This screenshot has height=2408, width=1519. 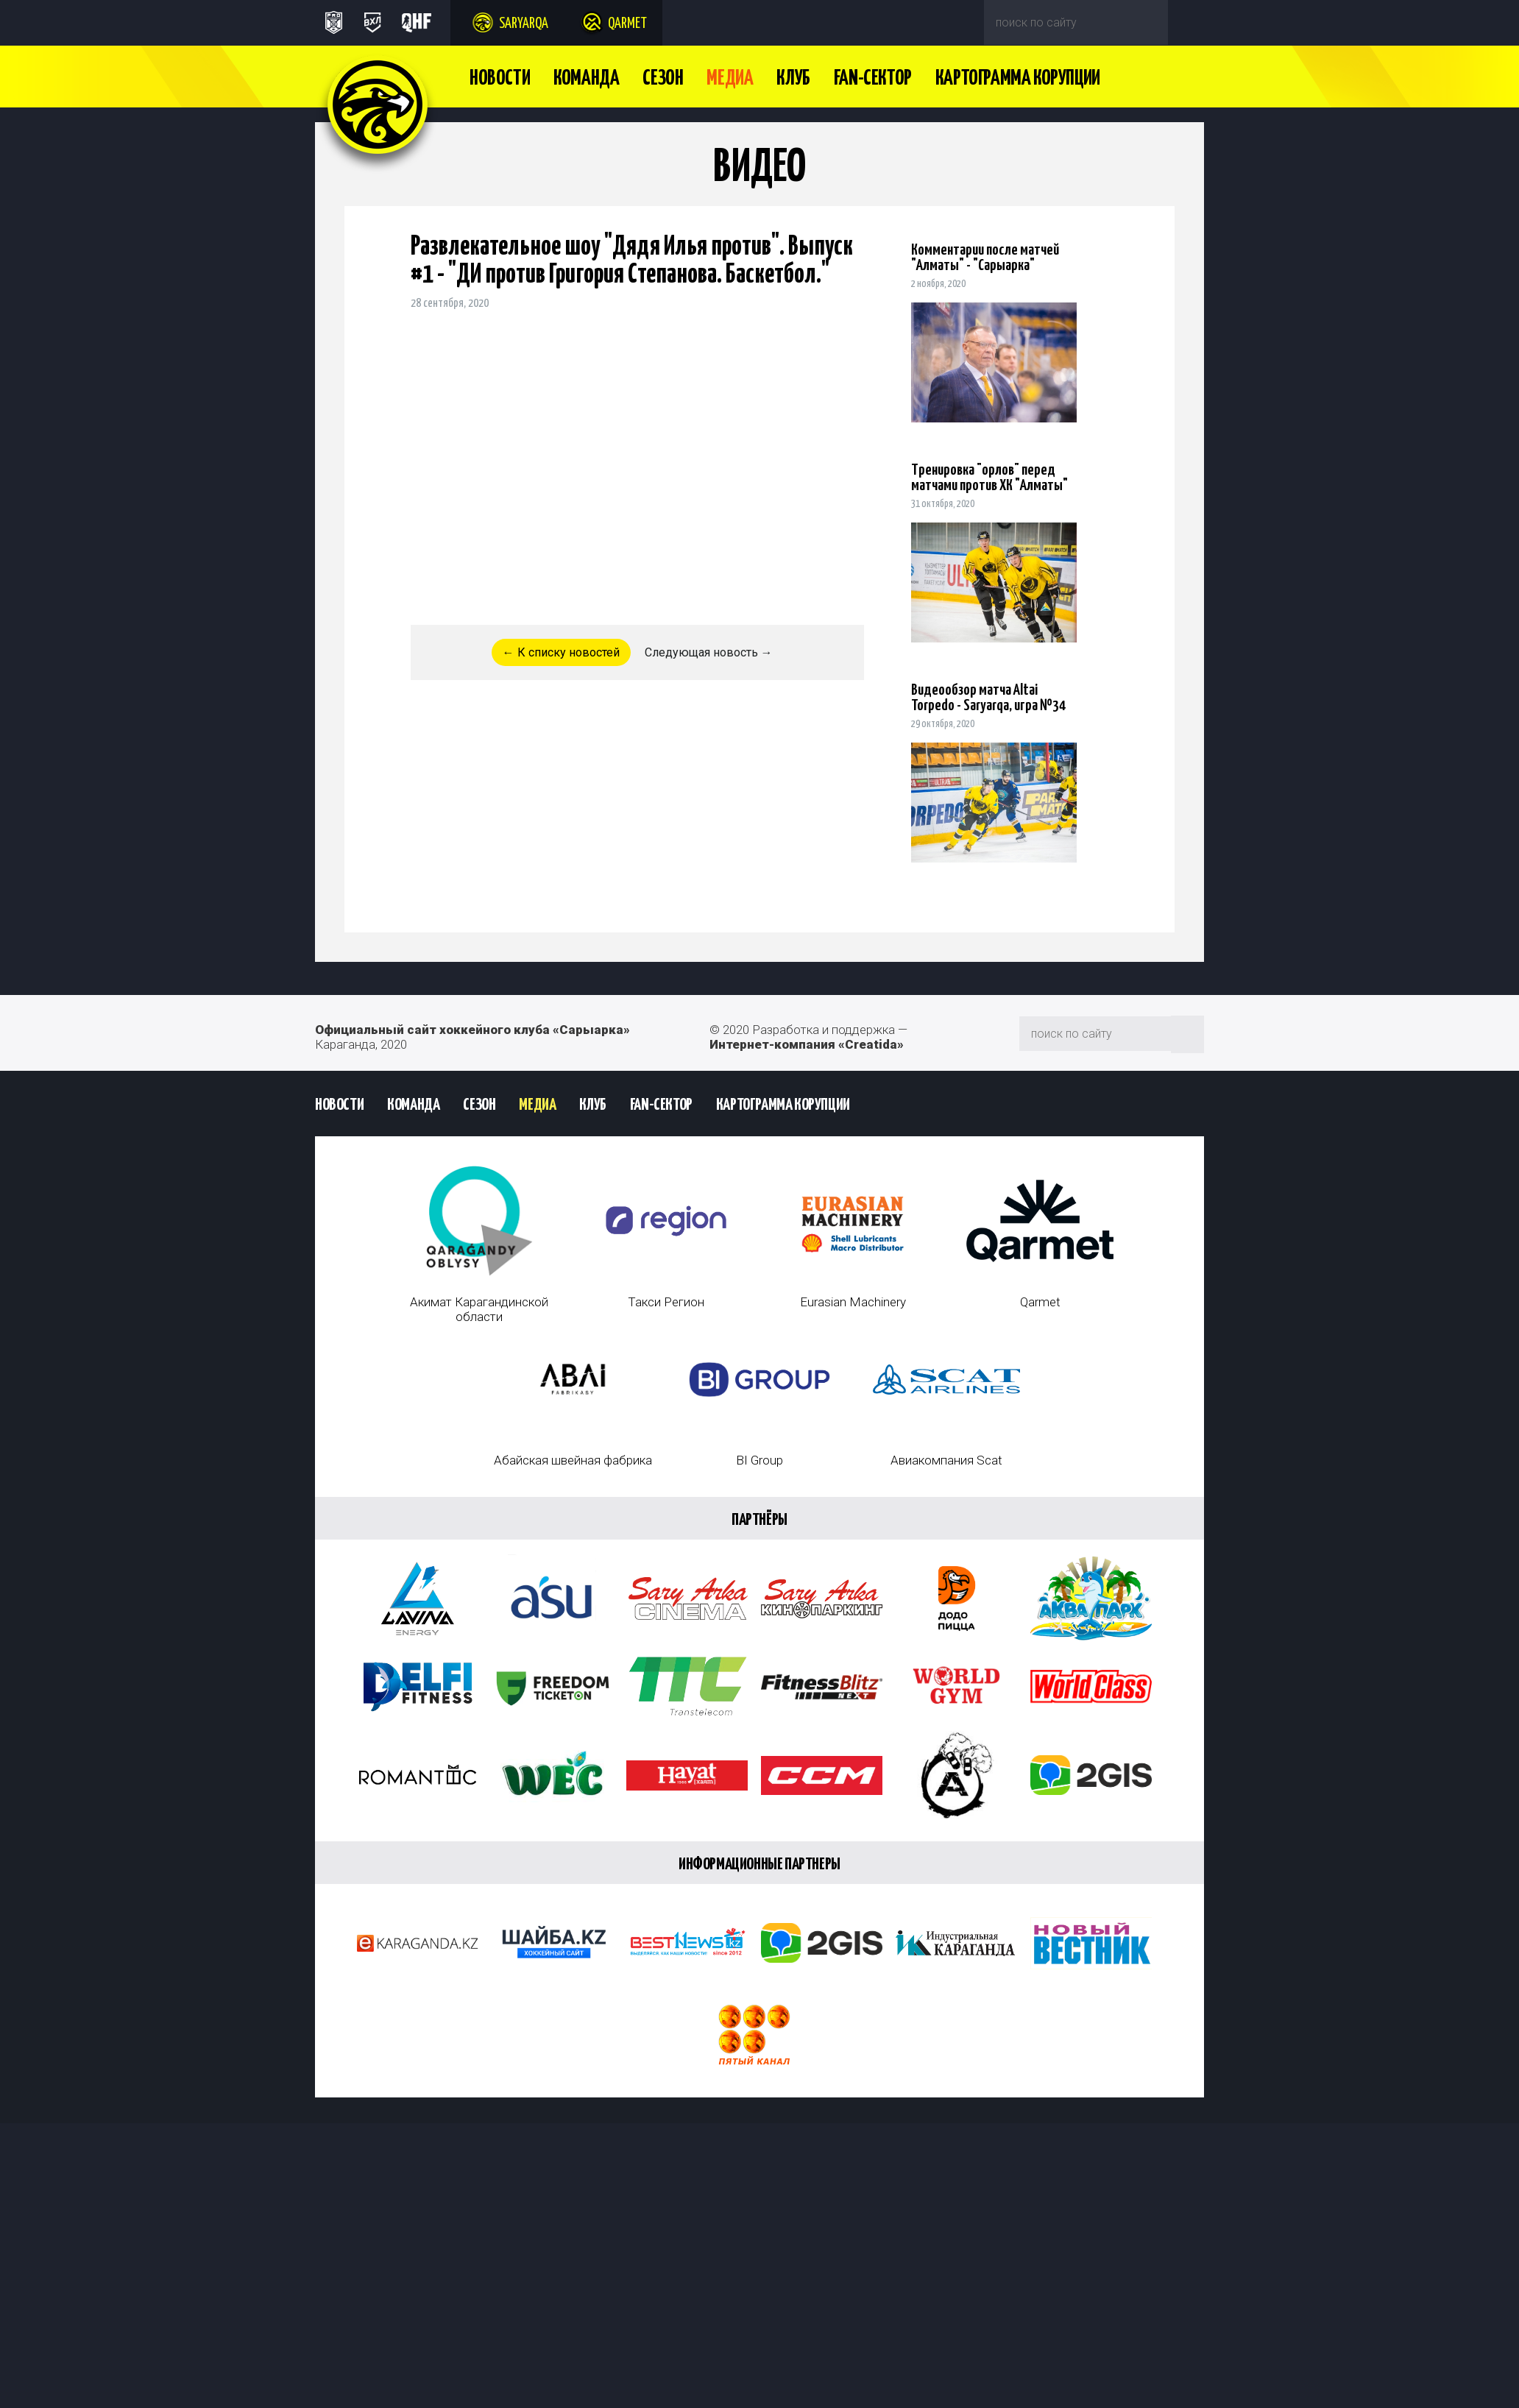 I want to click on Saryarqa, so click(x=523, y=24).